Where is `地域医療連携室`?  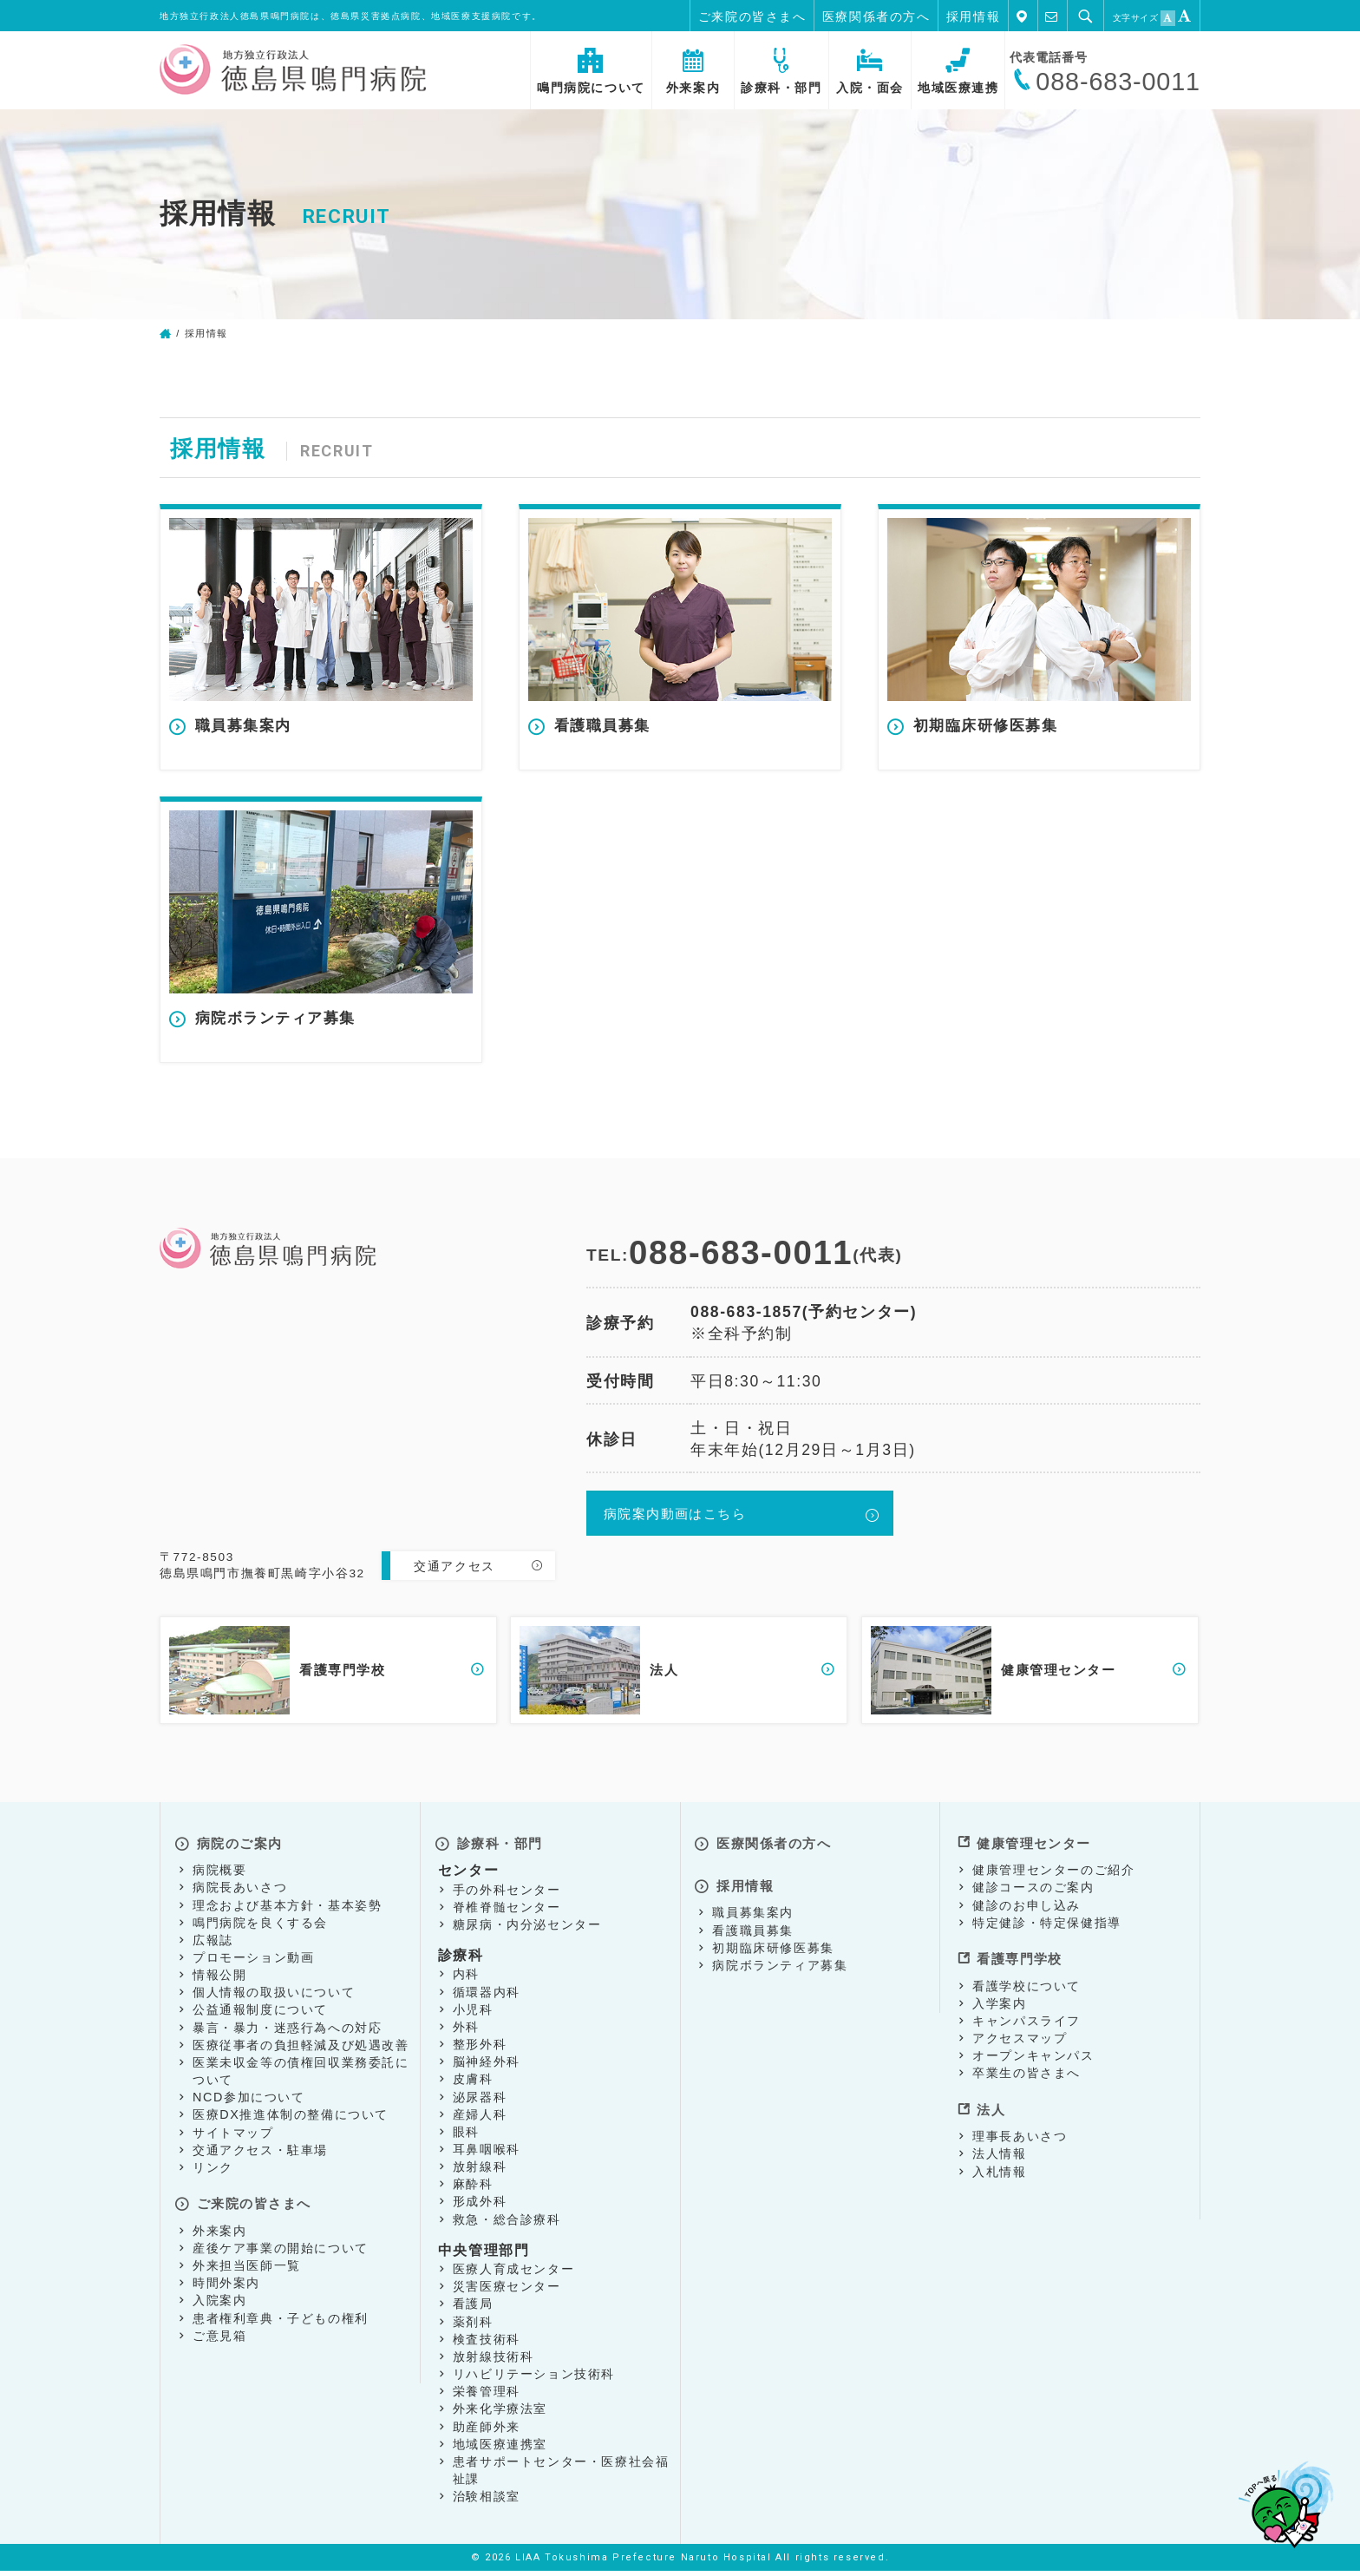
地域医療連携室 is located at coordinates (500, 2448).